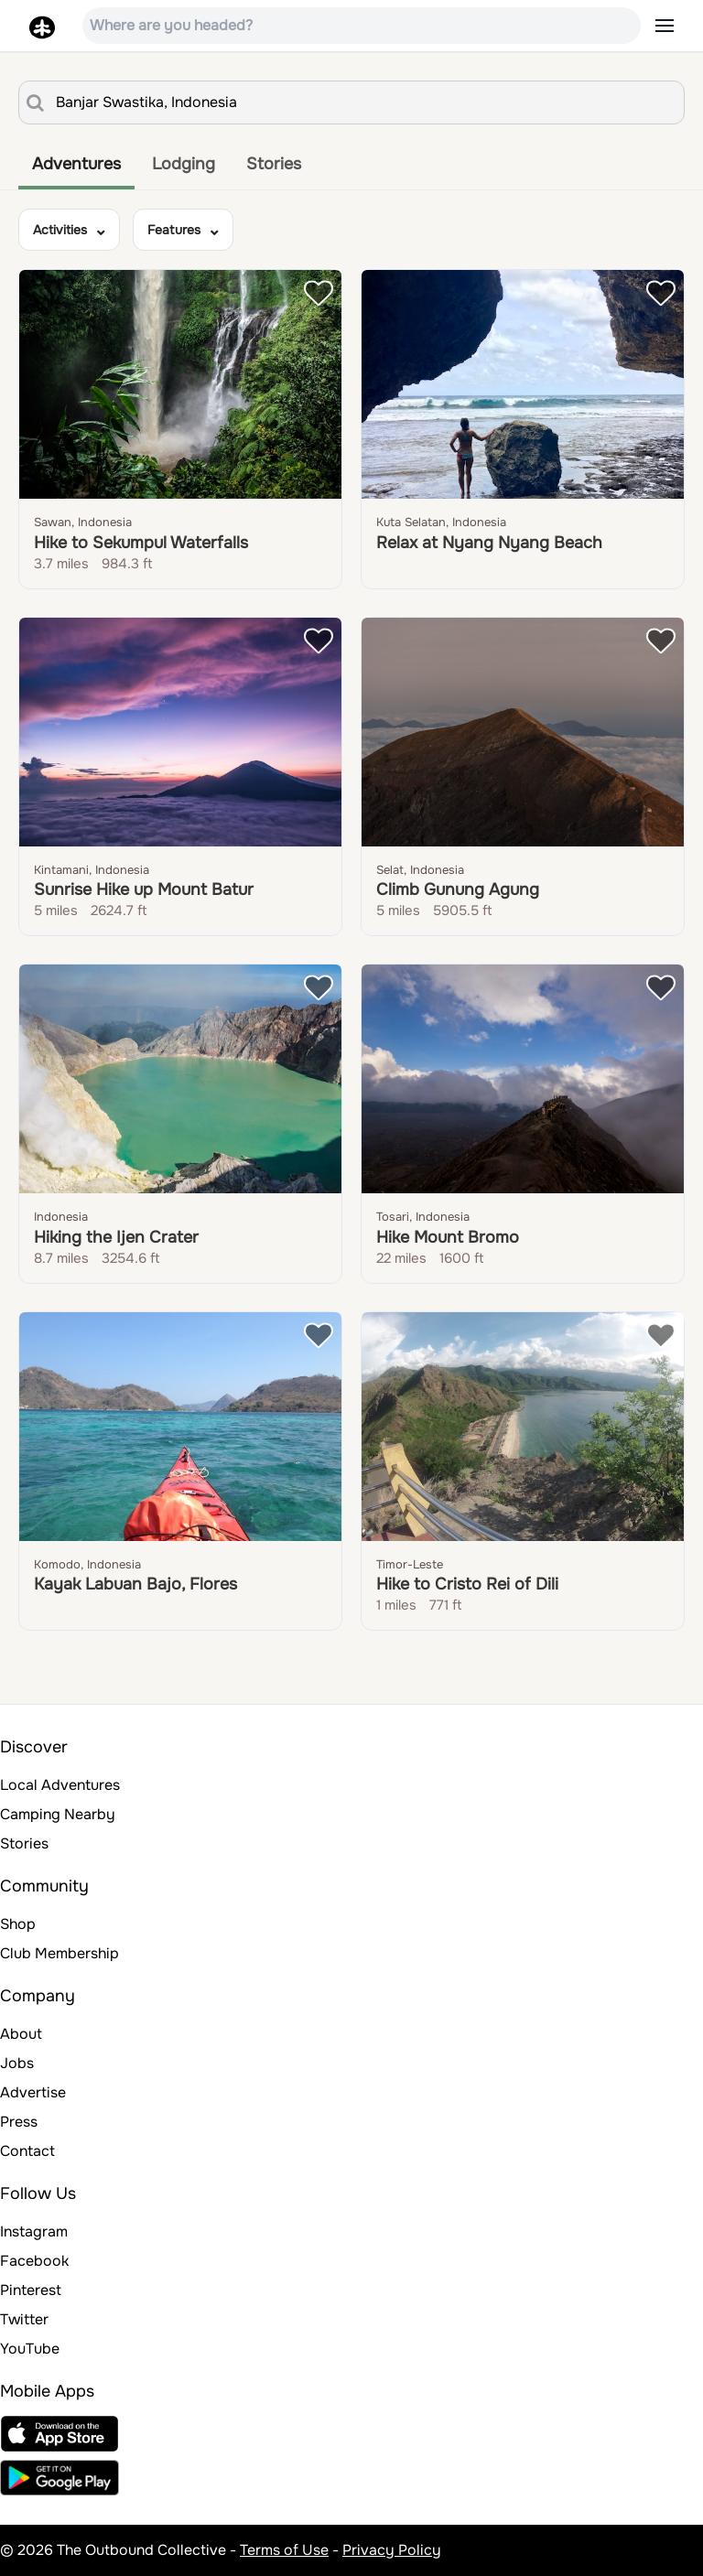 This screenshot has width=703, height=2576. What do you see at coordinates (17, 2063) in the screenshot?
I see `Jobs` at bounding box center [17, 2063].